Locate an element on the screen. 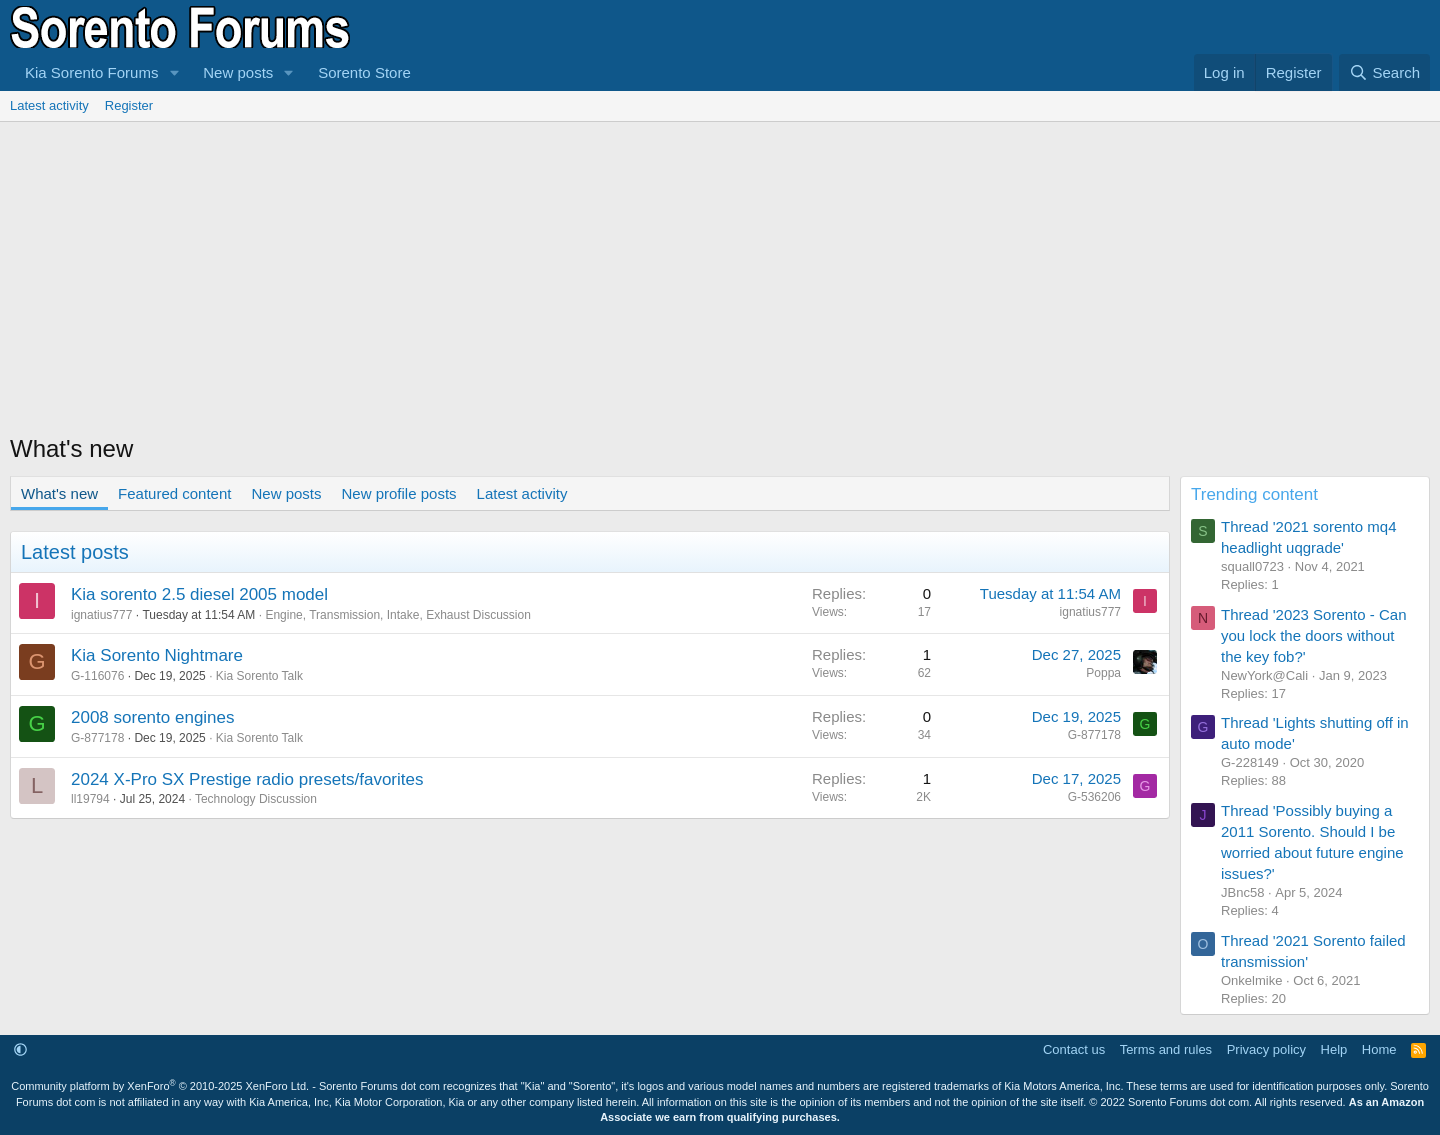 This screenshot has width=1440, height=1135. [Search] is located at coordinates (1384, 72).